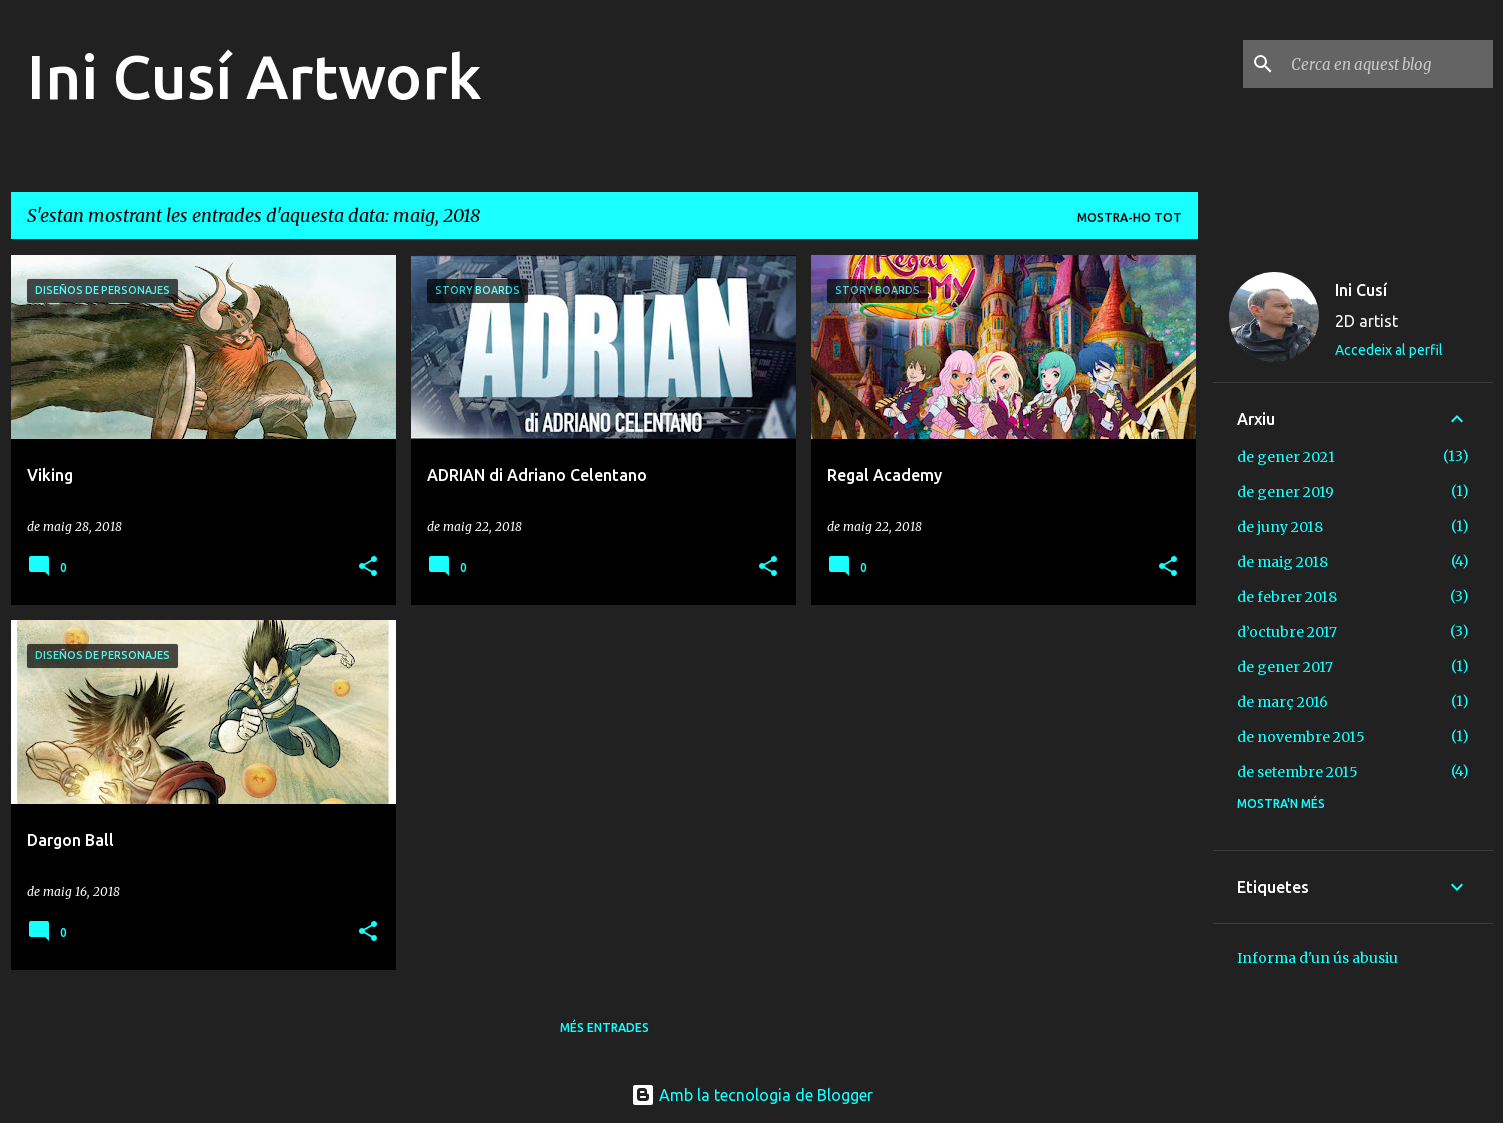 This screenshot has height=1123, width=1503. What do you see at coordinates (752, 1095) in the screenshot?
I see `Amb la tecnologia de Blogger` at bounding box center [752, 1095].